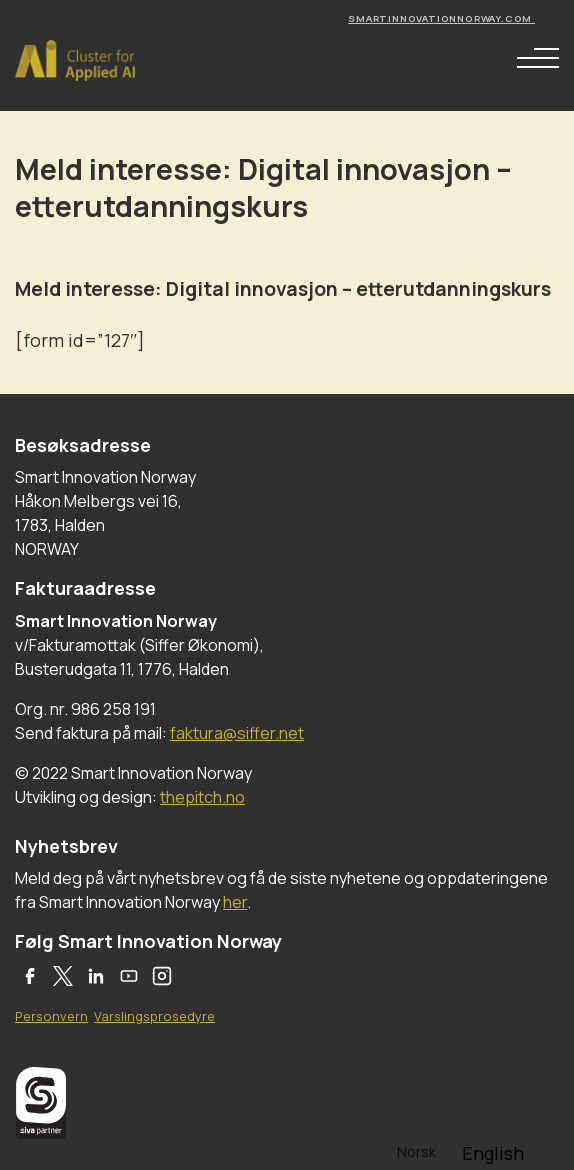 The height and width of the screenshot is (1170, 574). What do you see at coordinates (154, 1016) in the screenshot?
I see `Varslingsprosedyre` at bounding box center [154, 1016].